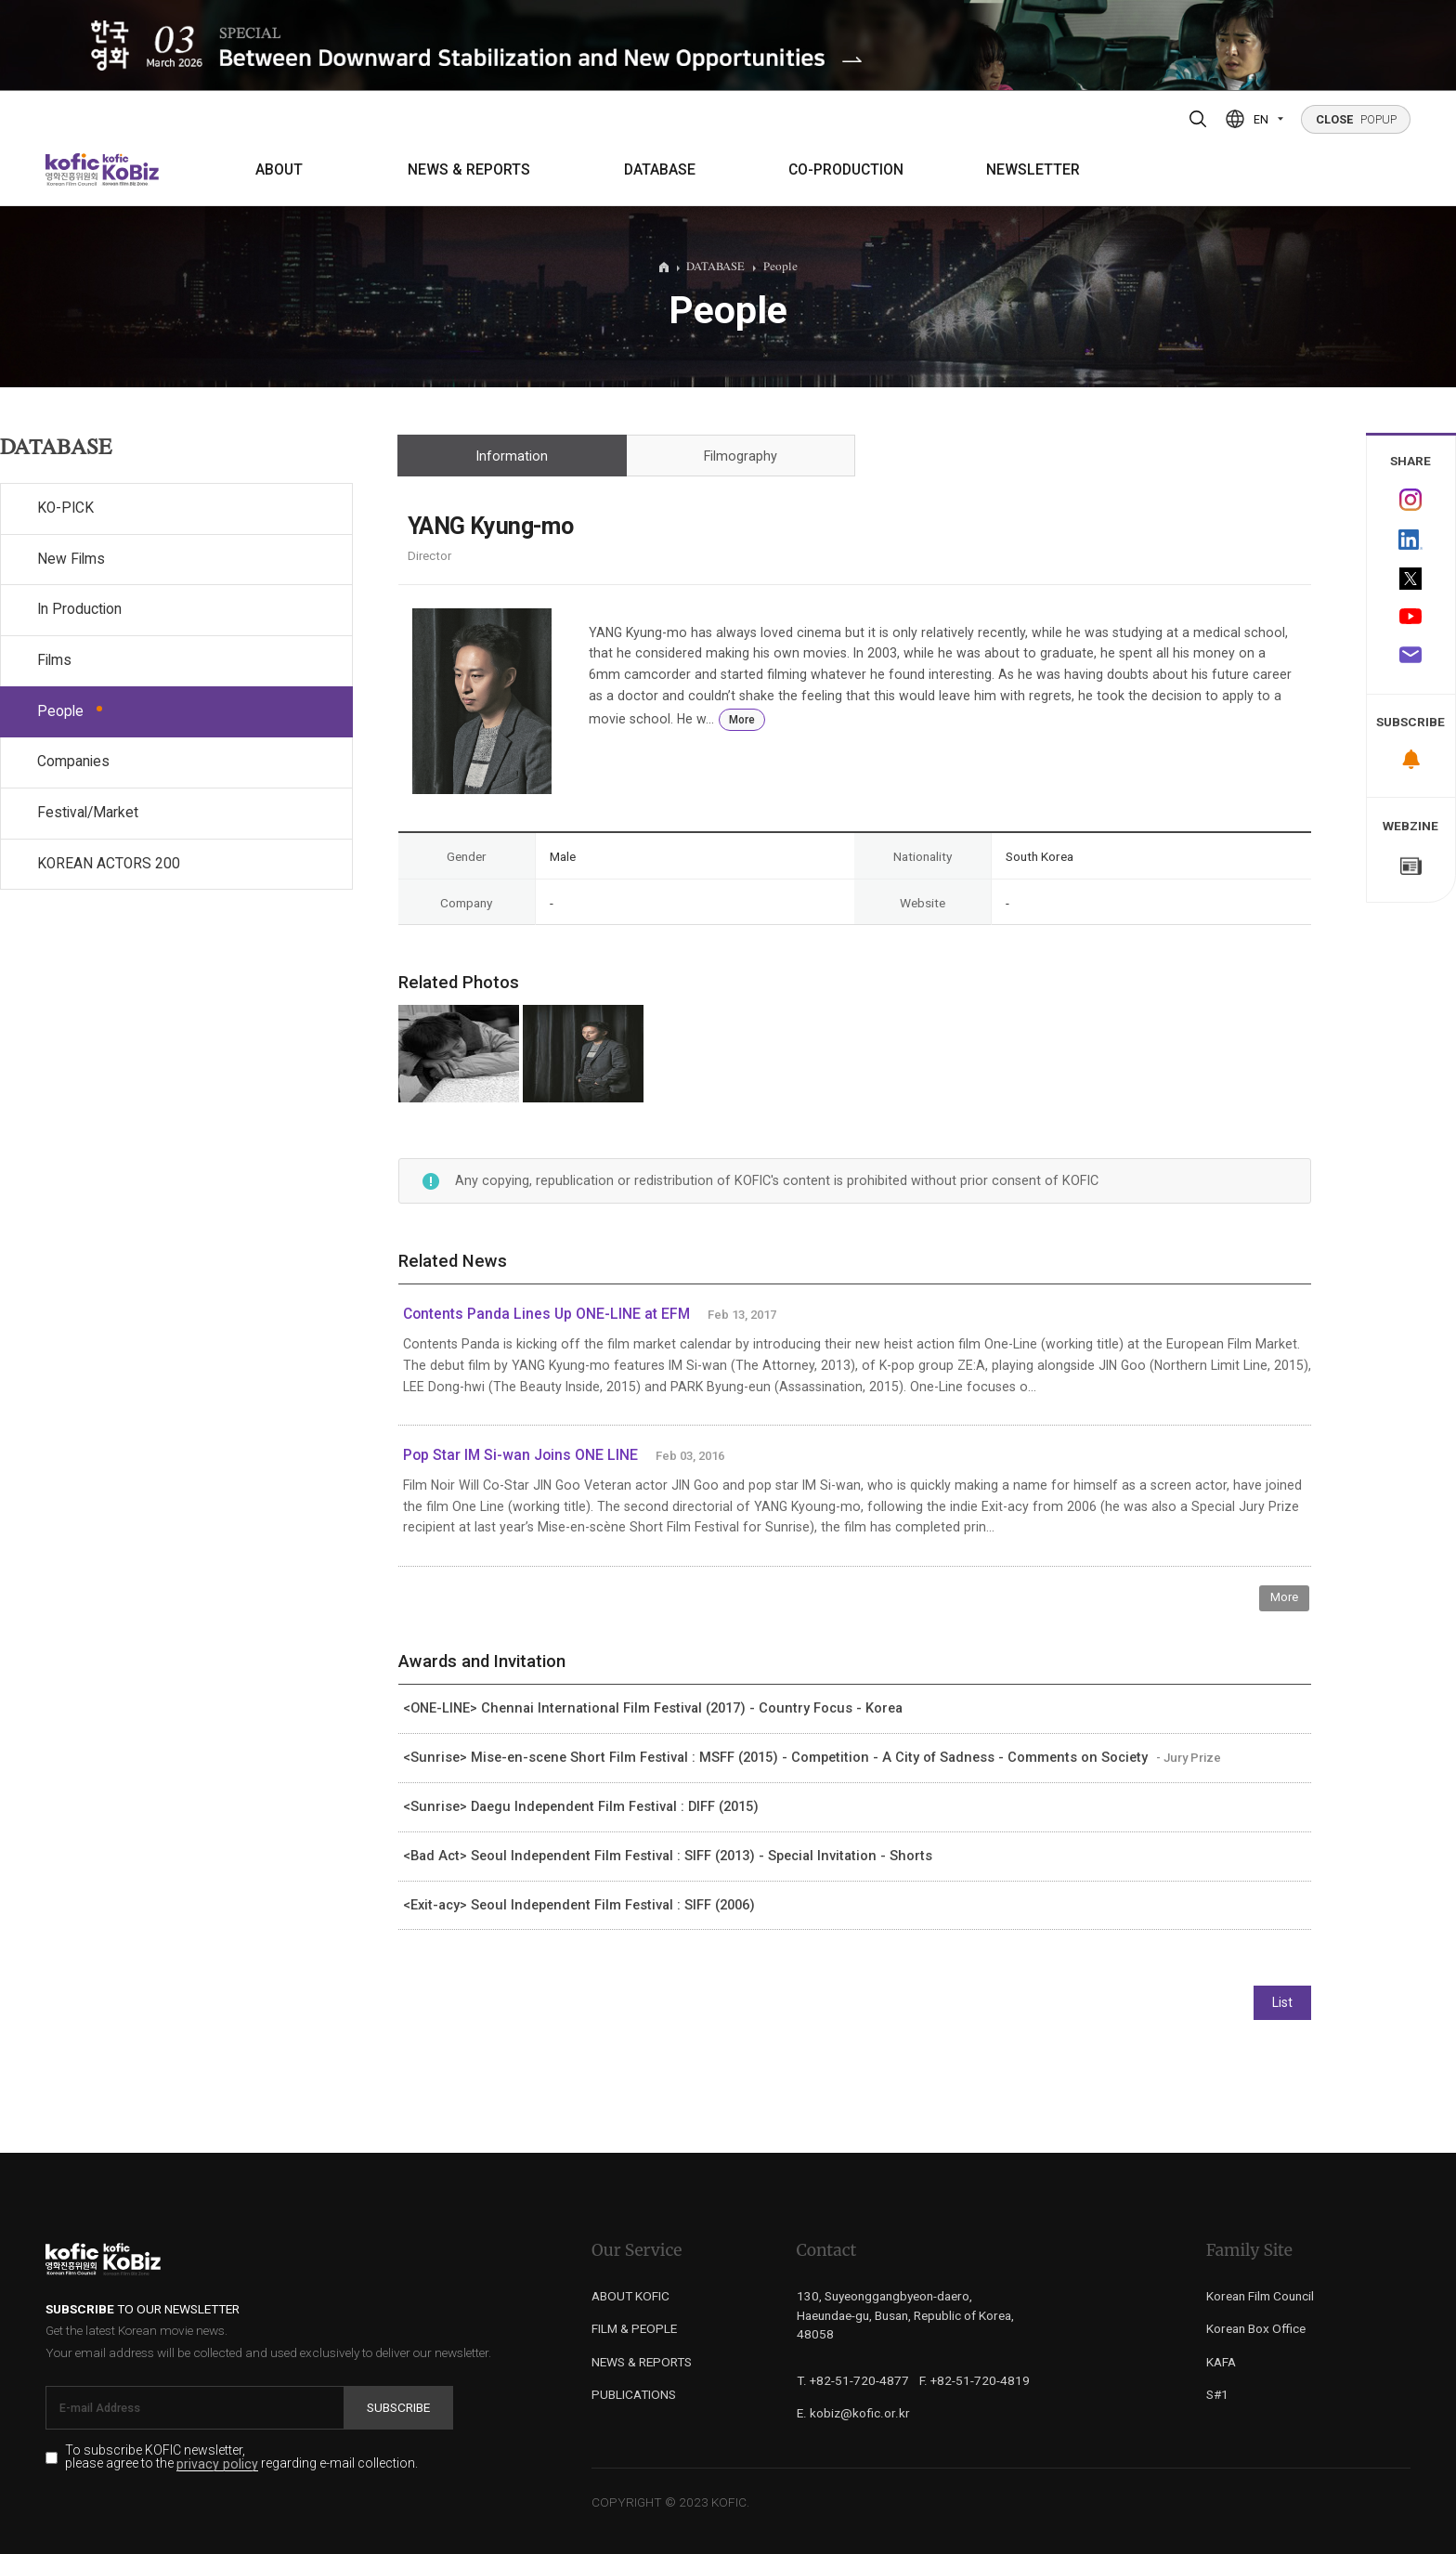 The width and height of the screenshot is (1456, 2554). Describe the element at coordinates (1356, 119) in the screenshot. I see `POPUP` at that location.